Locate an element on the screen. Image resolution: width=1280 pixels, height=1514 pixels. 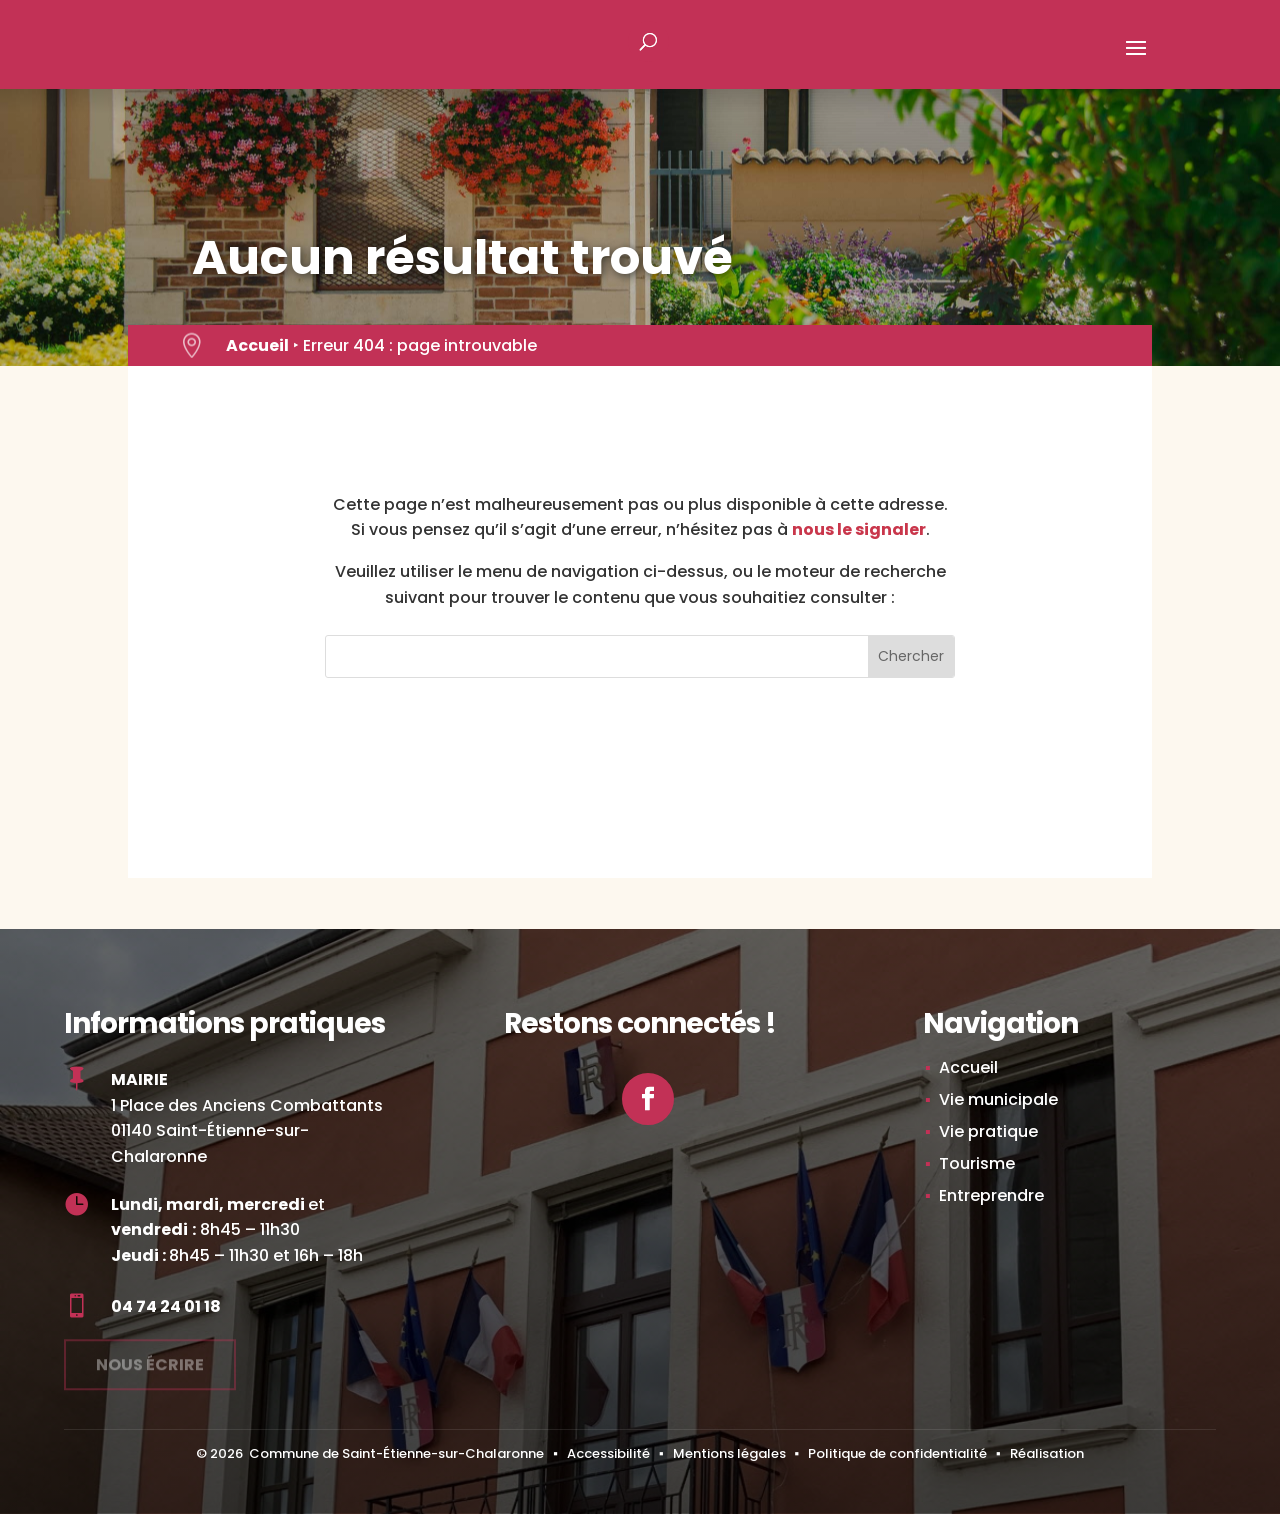
Mentions légales is located at coordinates (729, 1453).